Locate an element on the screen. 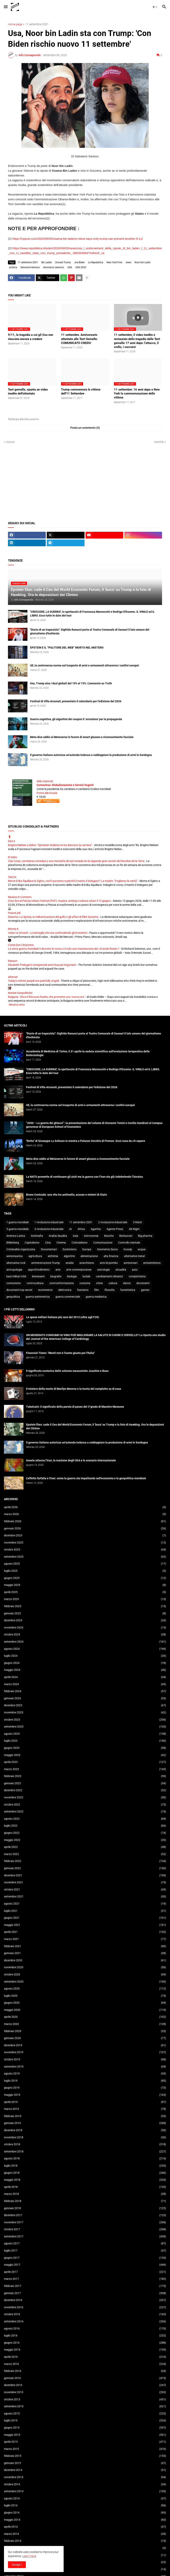 This screenshot has height=2576, width=170. 3 Reich is located at coordinates (137, 1222).